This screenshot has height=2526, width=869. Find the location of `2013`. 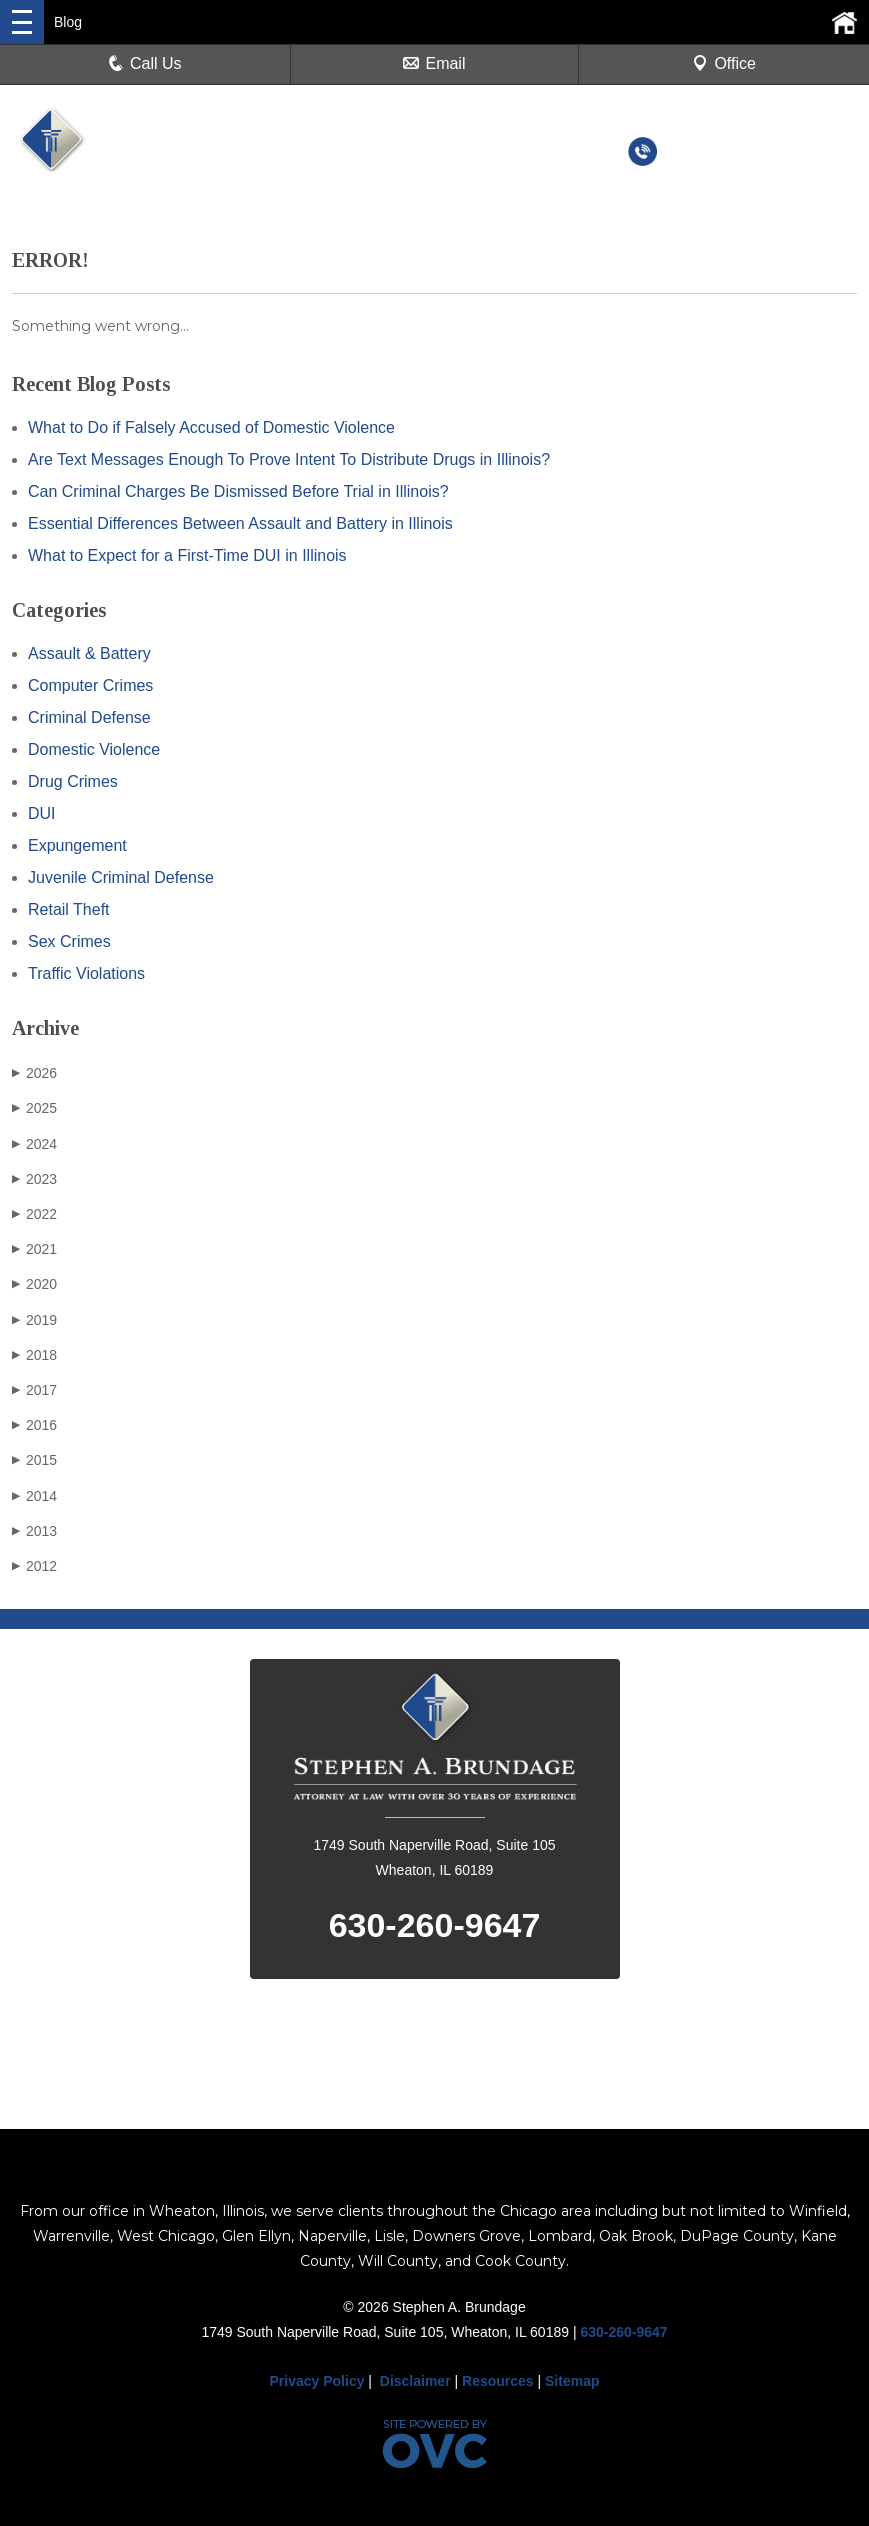

2013 is located at coordinates (34, 1531).